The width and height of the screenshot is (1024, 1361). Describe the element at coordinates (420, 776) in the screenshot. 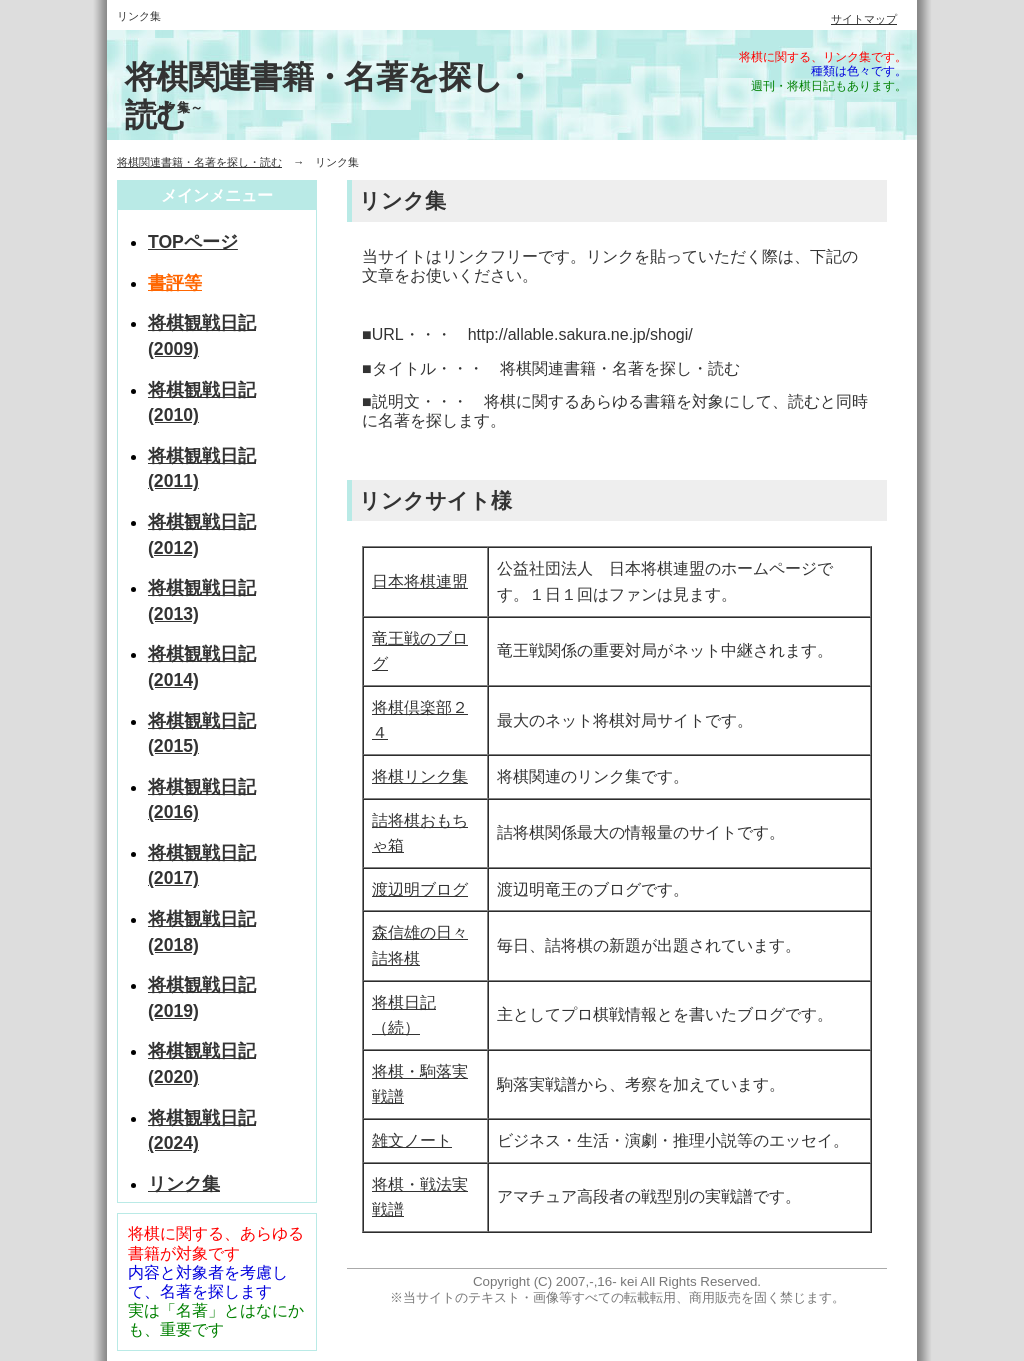

I see `将棋リンク集` at that location.